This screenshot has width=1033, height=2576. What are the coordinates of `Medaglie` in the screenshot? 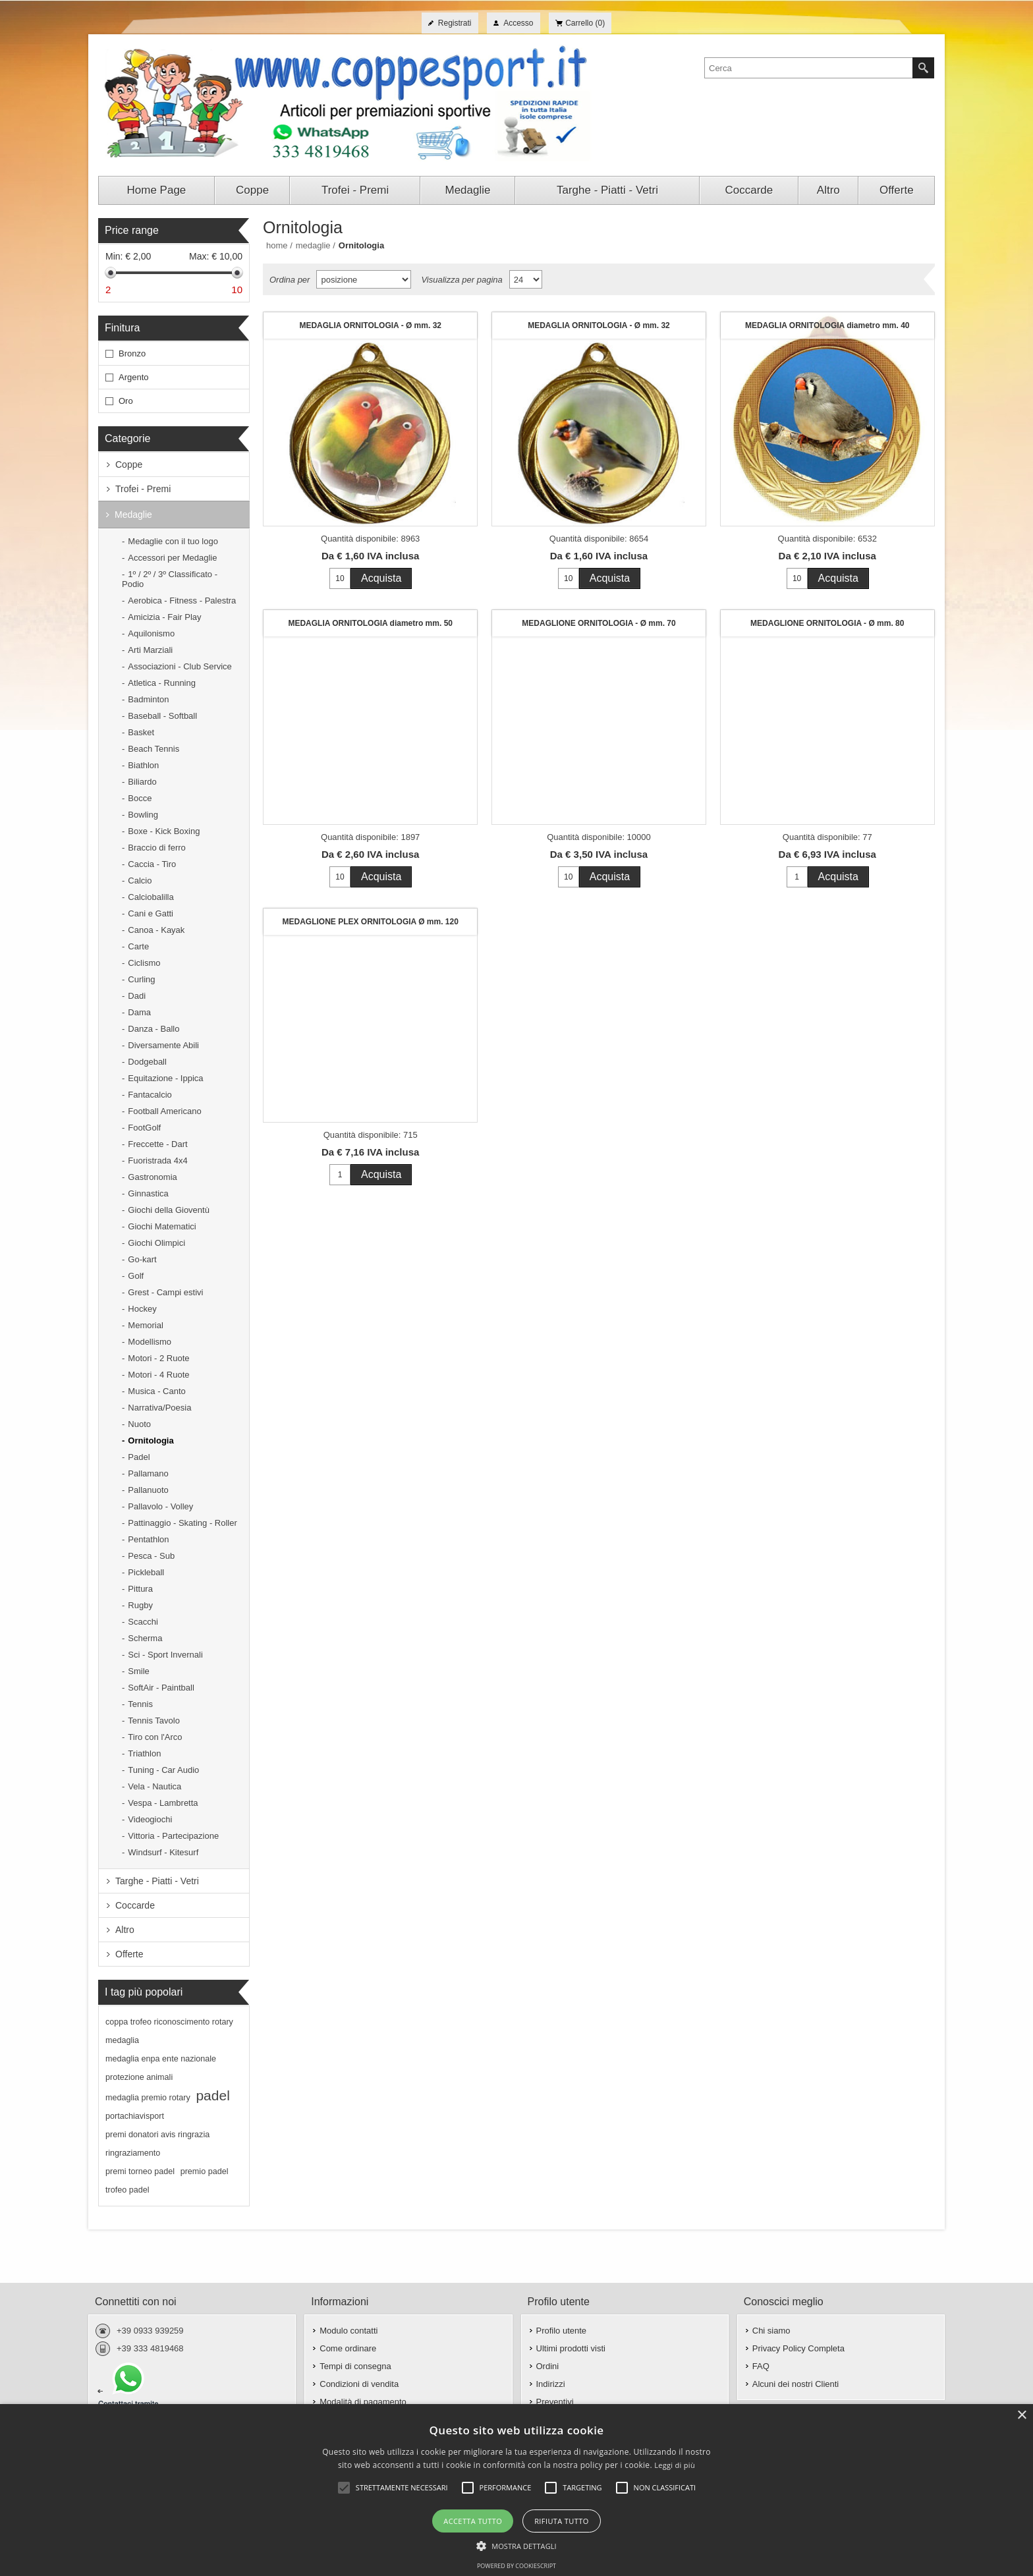 It's located at (133, 514).